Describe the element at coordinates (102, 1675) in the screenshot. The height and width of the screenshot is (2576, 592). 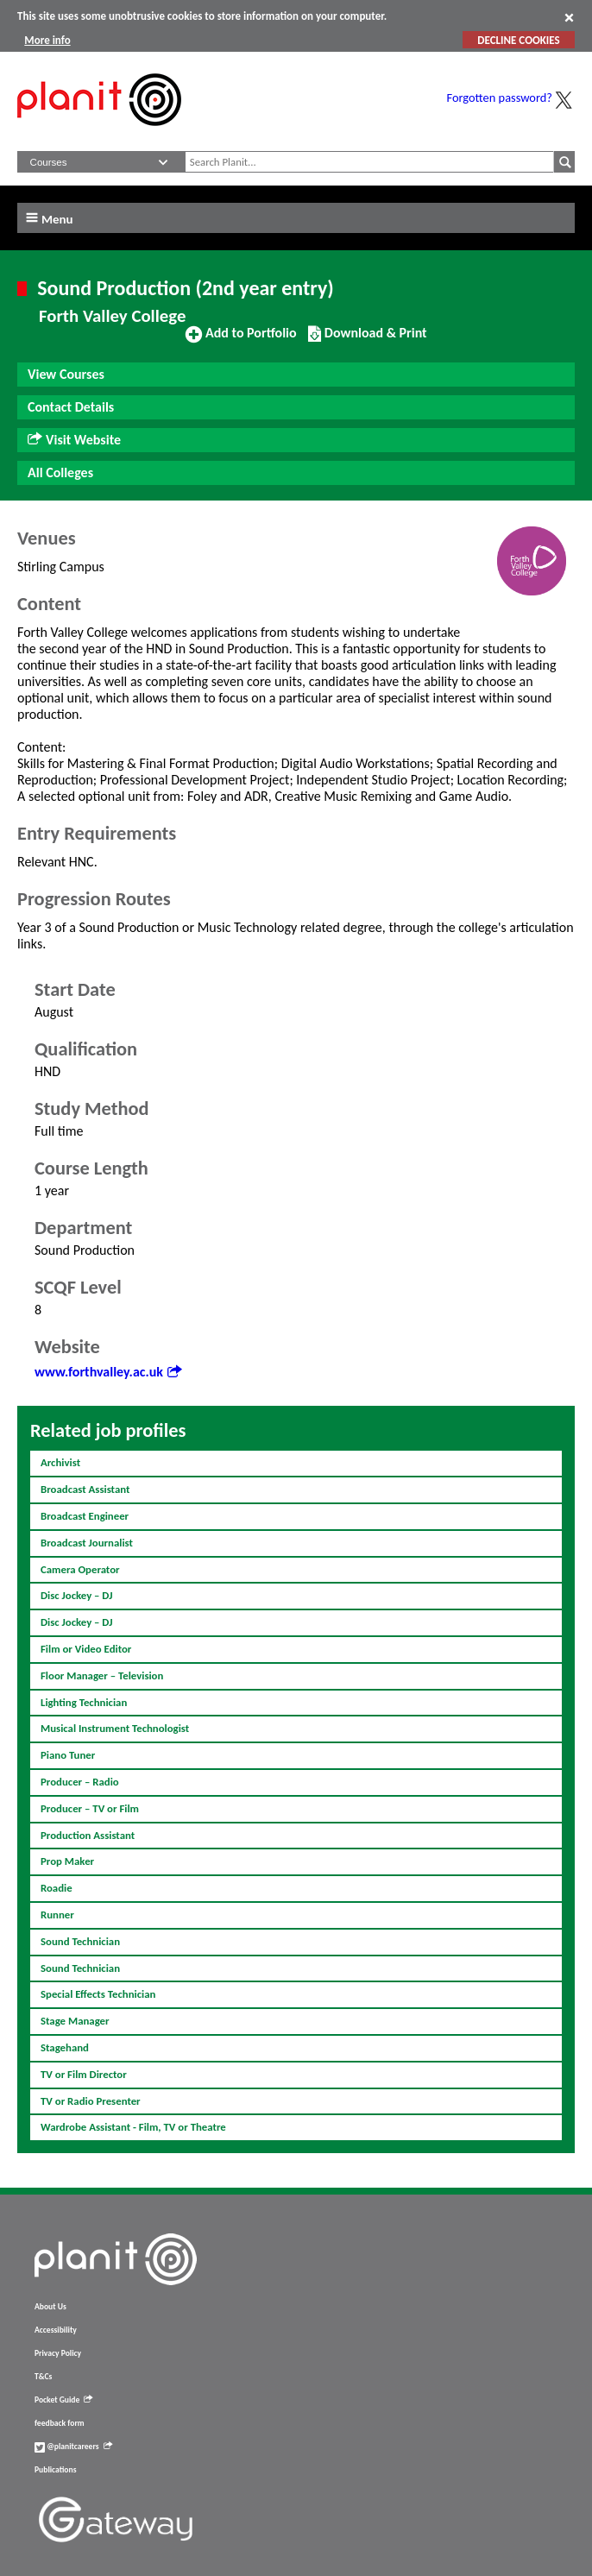
I see `Floor Manager – Television` at that location.